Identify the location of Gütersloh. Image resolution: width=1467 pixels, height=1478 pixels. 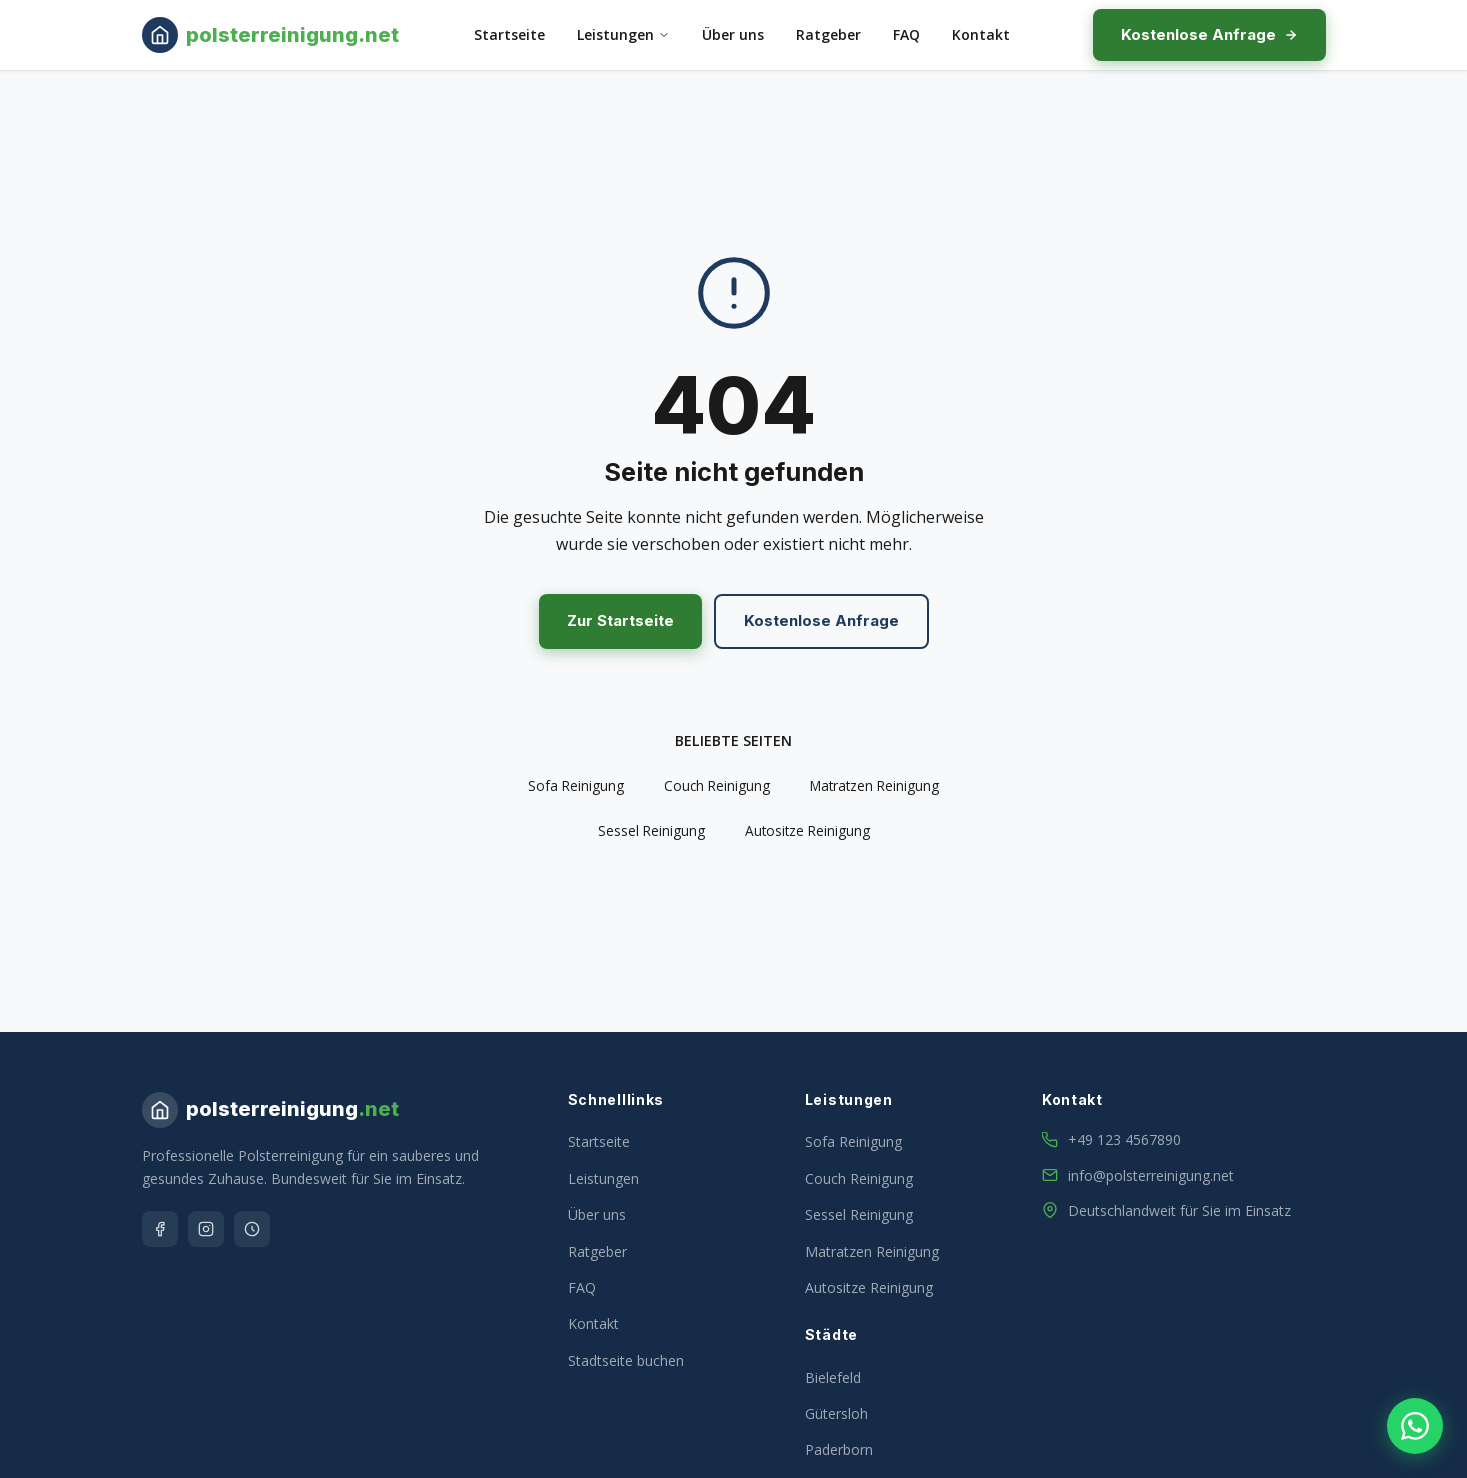
(836, 1413).